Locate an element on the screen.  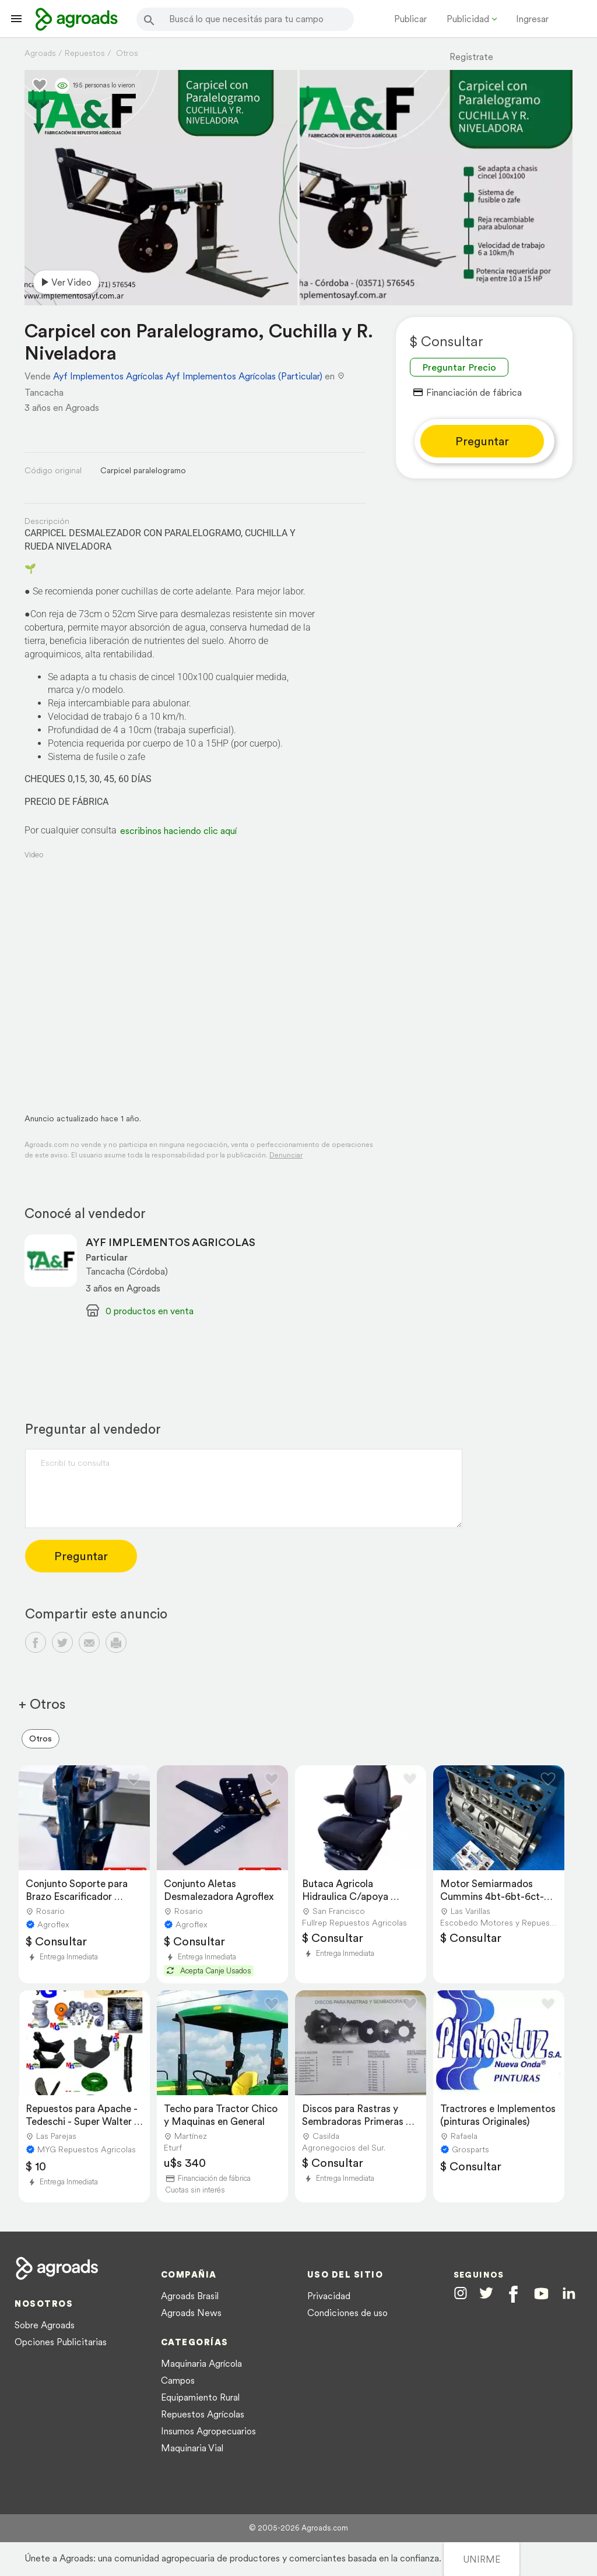
Agroads Brasil is located at coordinates (190, 2295).